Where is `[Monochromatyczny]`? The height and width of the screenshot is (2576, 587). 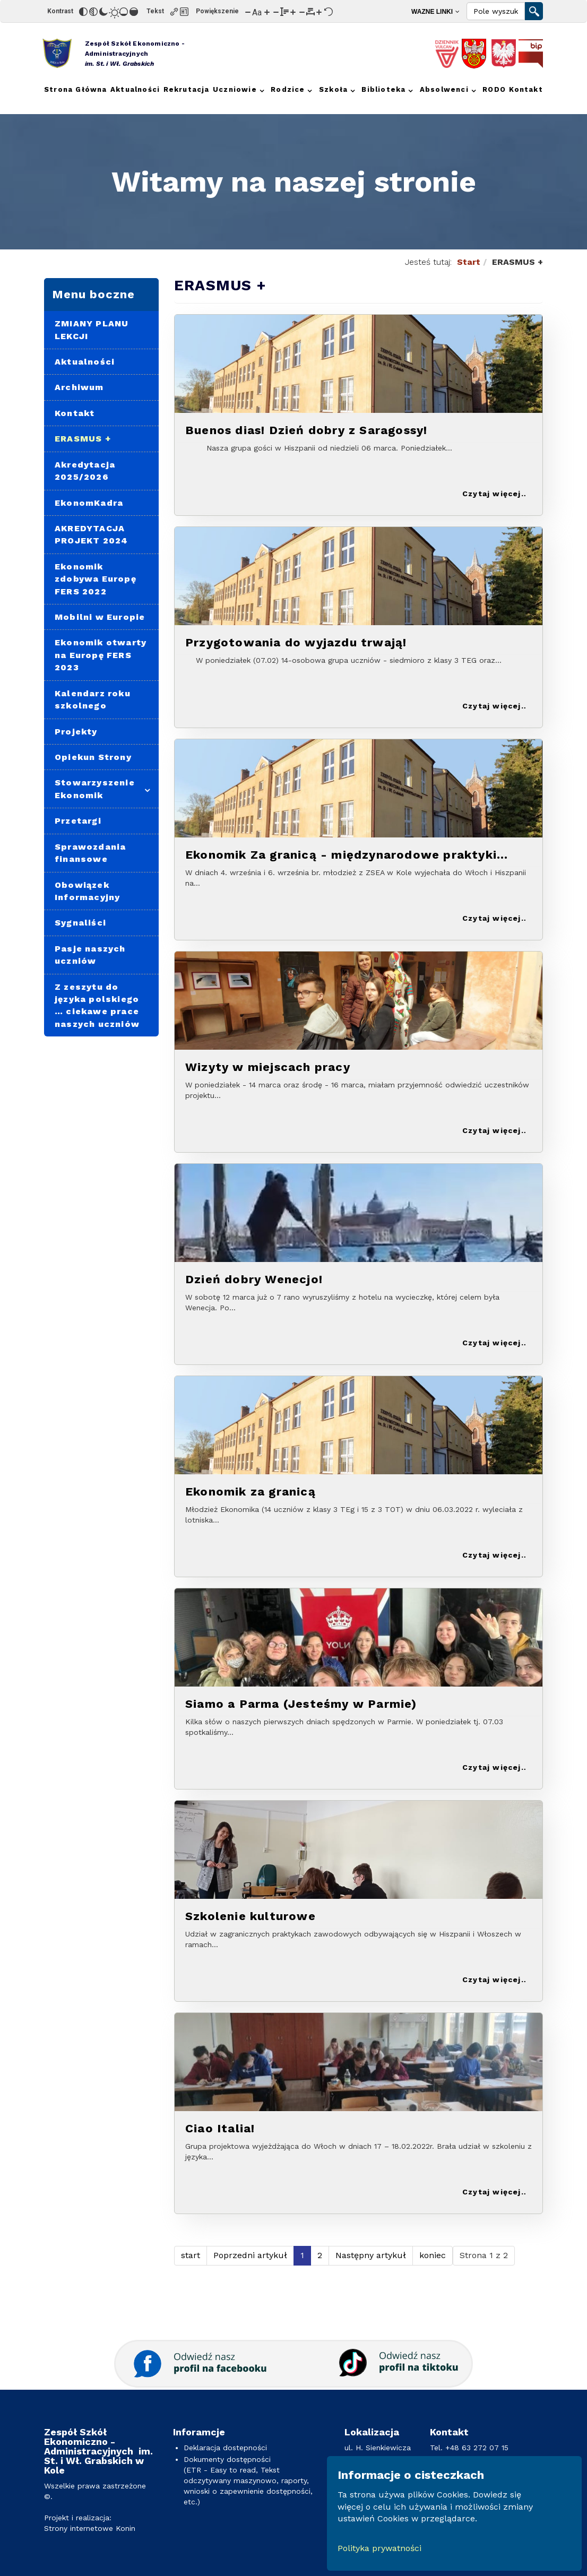 [Monochromatyczny] is located at coordinates (93, 11).